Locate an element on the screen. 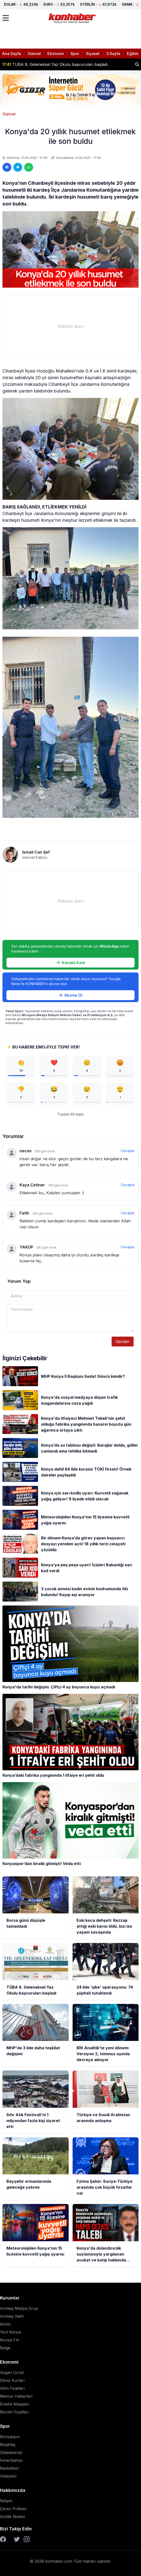 The image size is (141, 2576). Yeni Konya is located at coordinates (10, 2332).